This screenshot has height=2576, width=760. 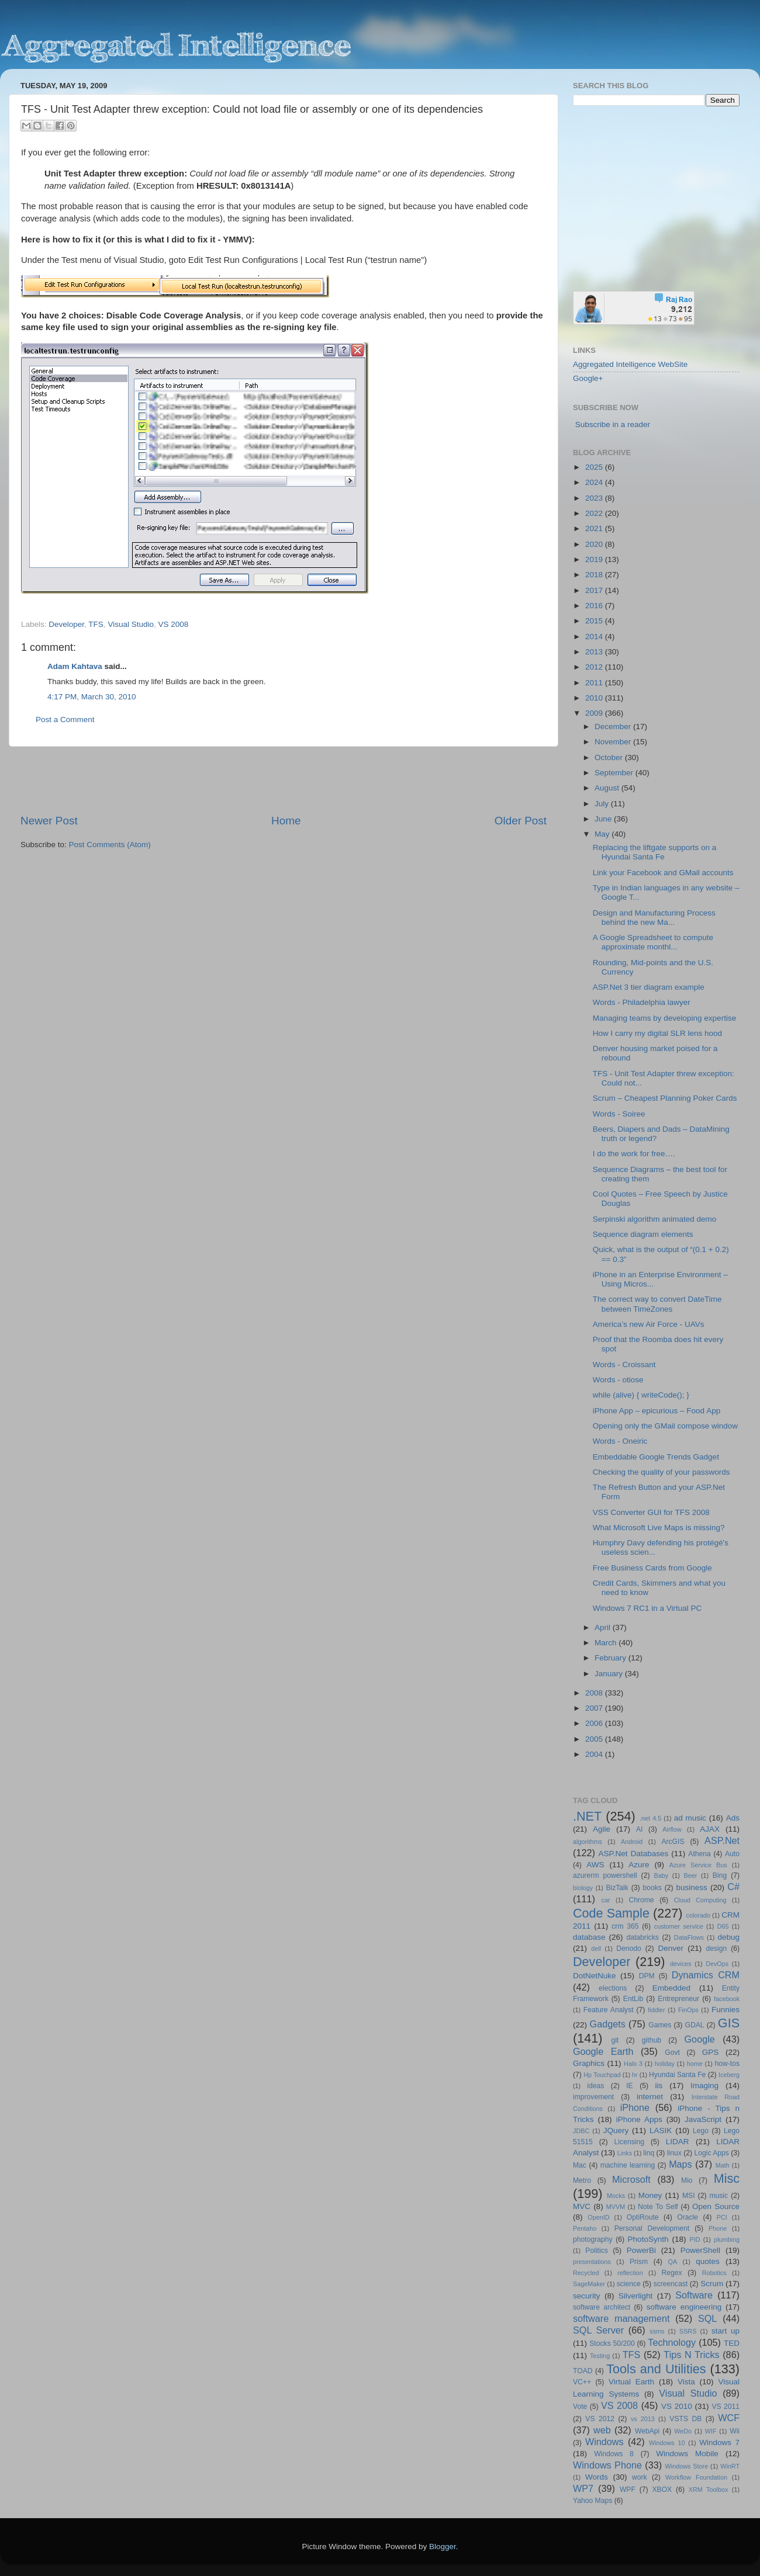 I want to click on Scrum – Cheapest Planning Poker Cards, so click(x=665, y=1098).